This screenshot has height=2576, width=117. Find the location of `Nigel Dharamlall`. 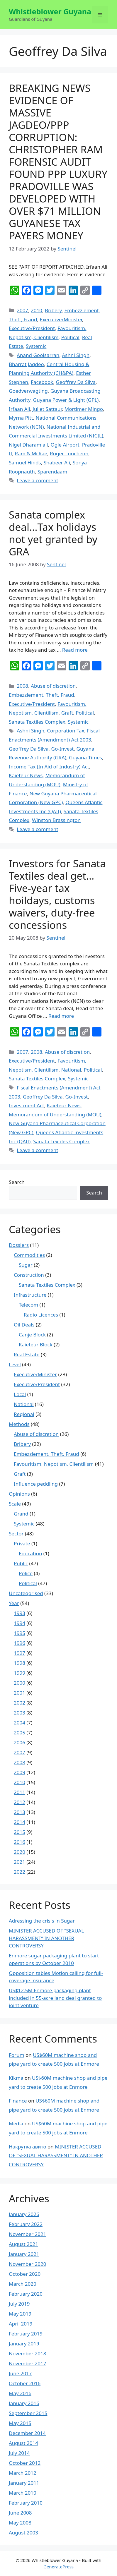

Nigel Dharamlall is located at coordinates (28, 444).